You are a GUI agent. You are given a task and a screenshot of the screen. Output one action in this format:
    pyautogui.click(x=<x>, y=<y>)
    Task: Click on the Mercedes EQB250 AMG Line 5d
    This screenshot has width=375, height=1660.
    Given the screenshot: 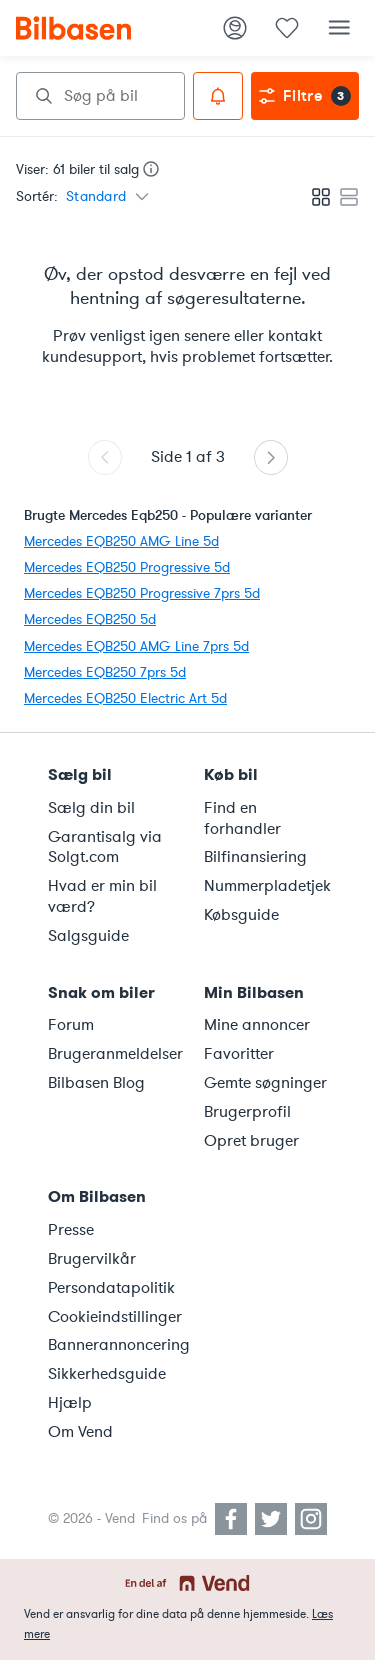 What is the action you would take?
    pyautogui.click(x=121, y=541)
    